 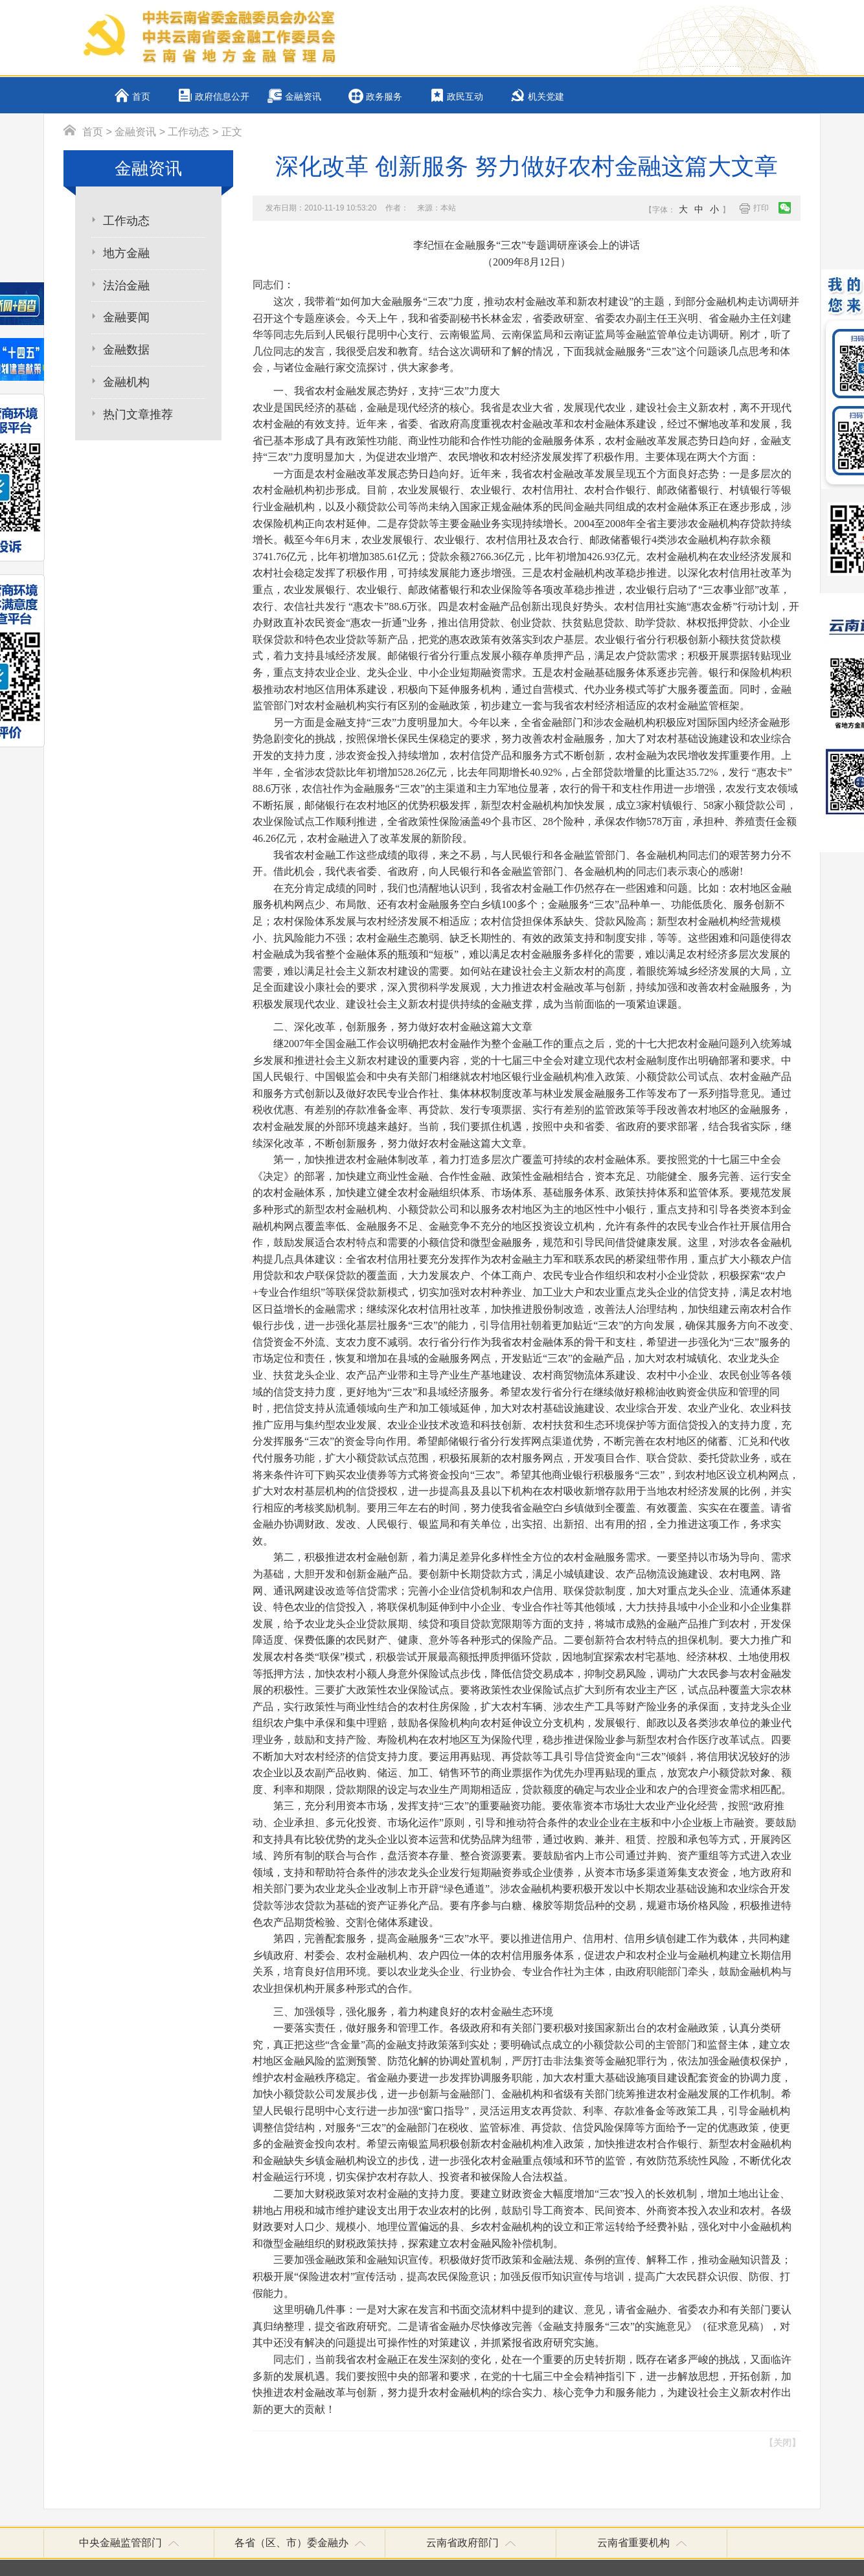 I want to click on 地方金融, so click(x=126, y=253).